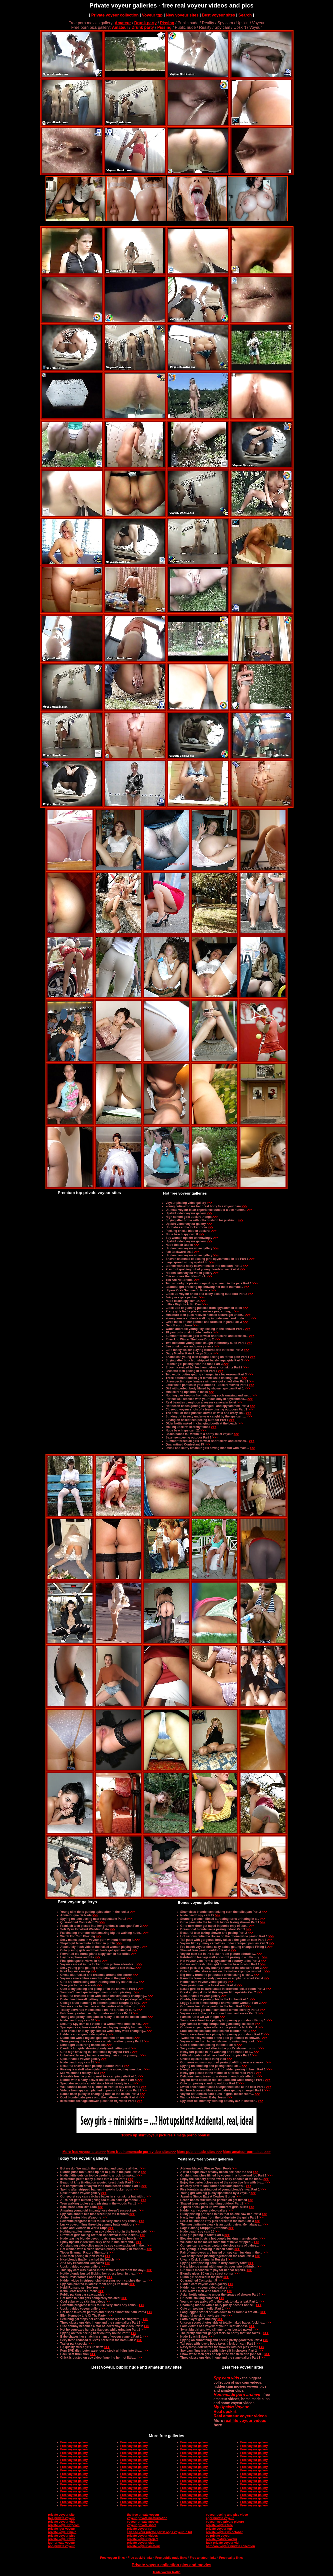 The width and height of the screenshot is (333, 2576). Describe the element at coordinates (225, 2411) in the screenshot. I see `Real upskirt` at that location.